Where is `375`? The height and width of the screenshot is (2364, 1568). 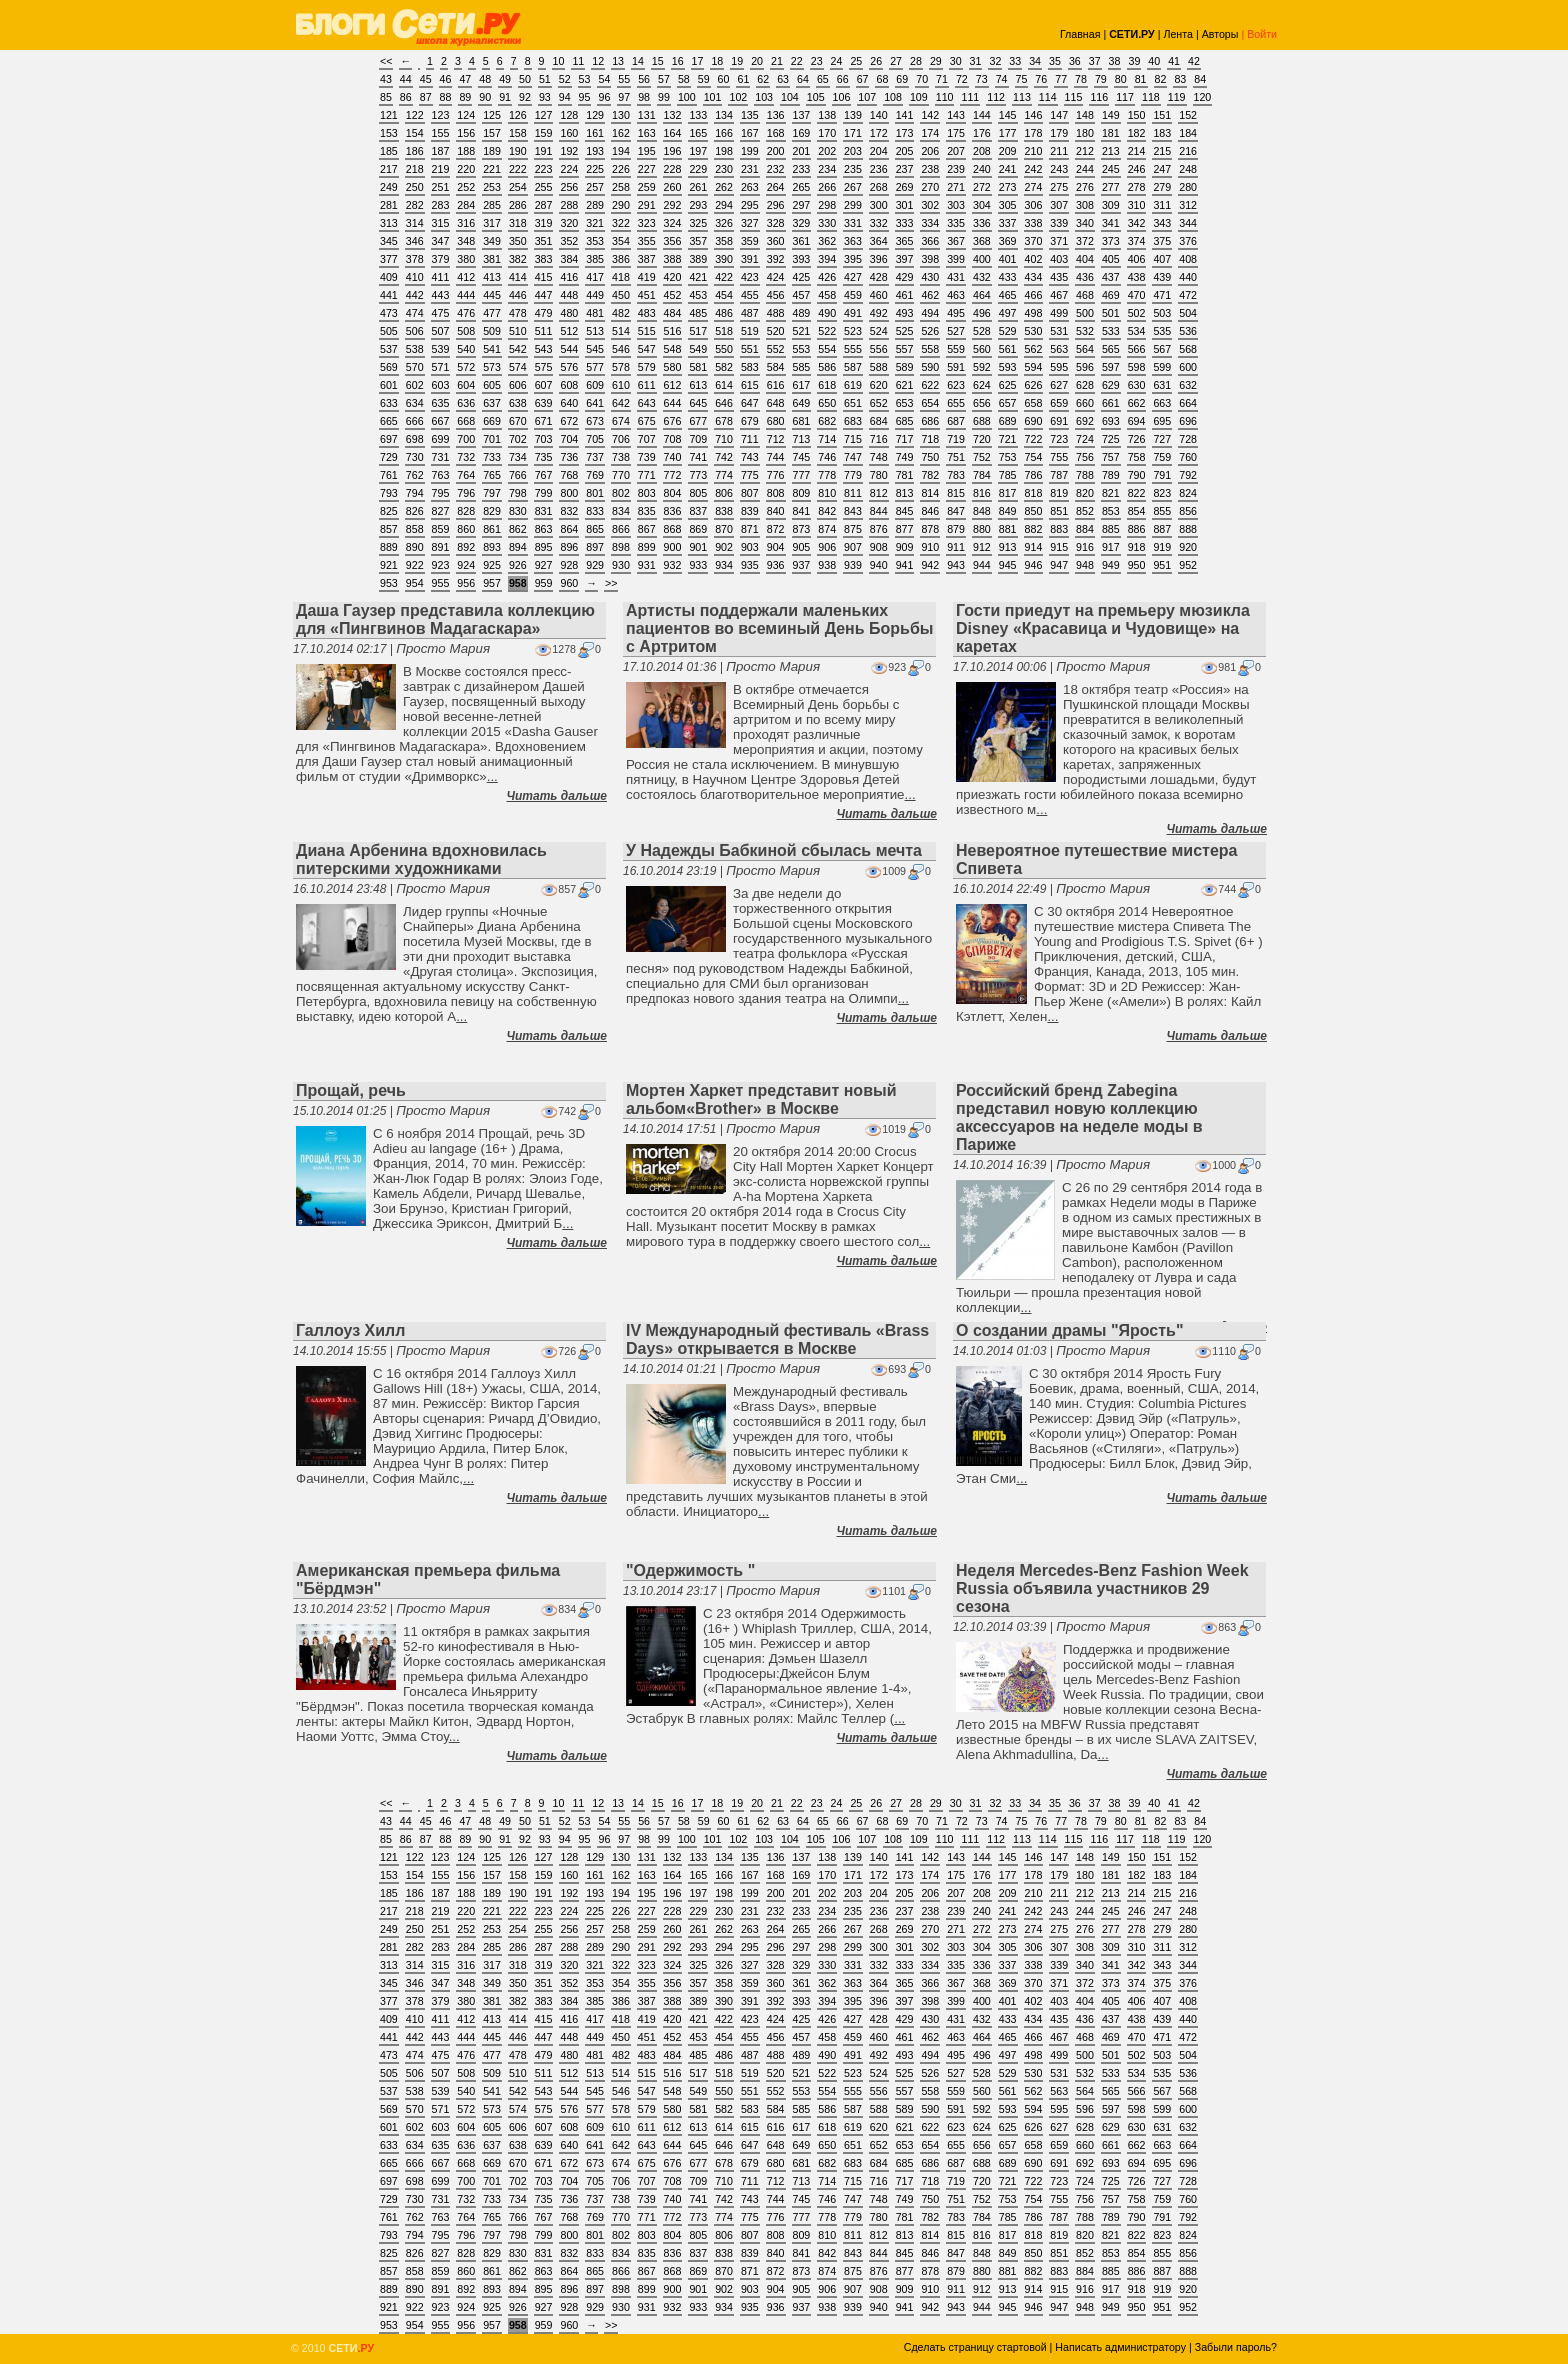
375 is located at coordinates (1162, 241).